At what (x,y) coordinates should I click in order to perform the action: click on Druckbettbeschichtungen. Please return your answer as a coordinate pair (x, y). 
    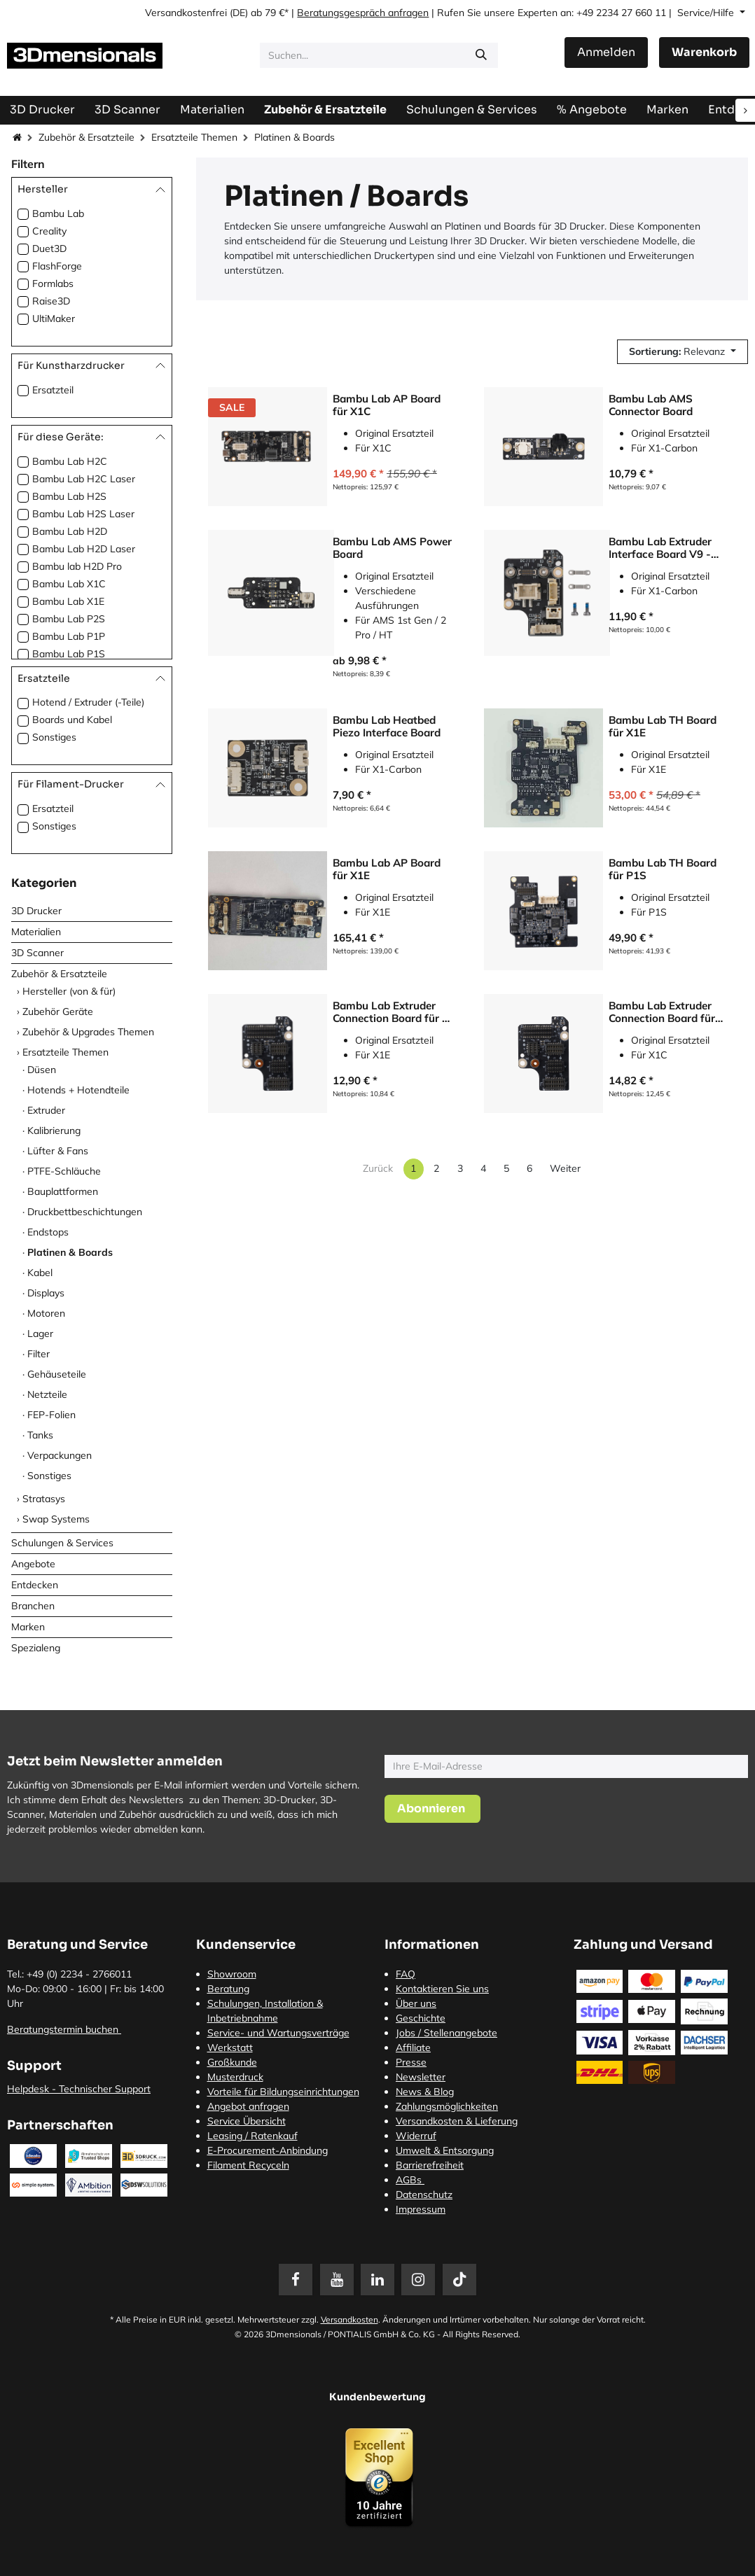
    Looking at the image, I should click on (84, 1211).